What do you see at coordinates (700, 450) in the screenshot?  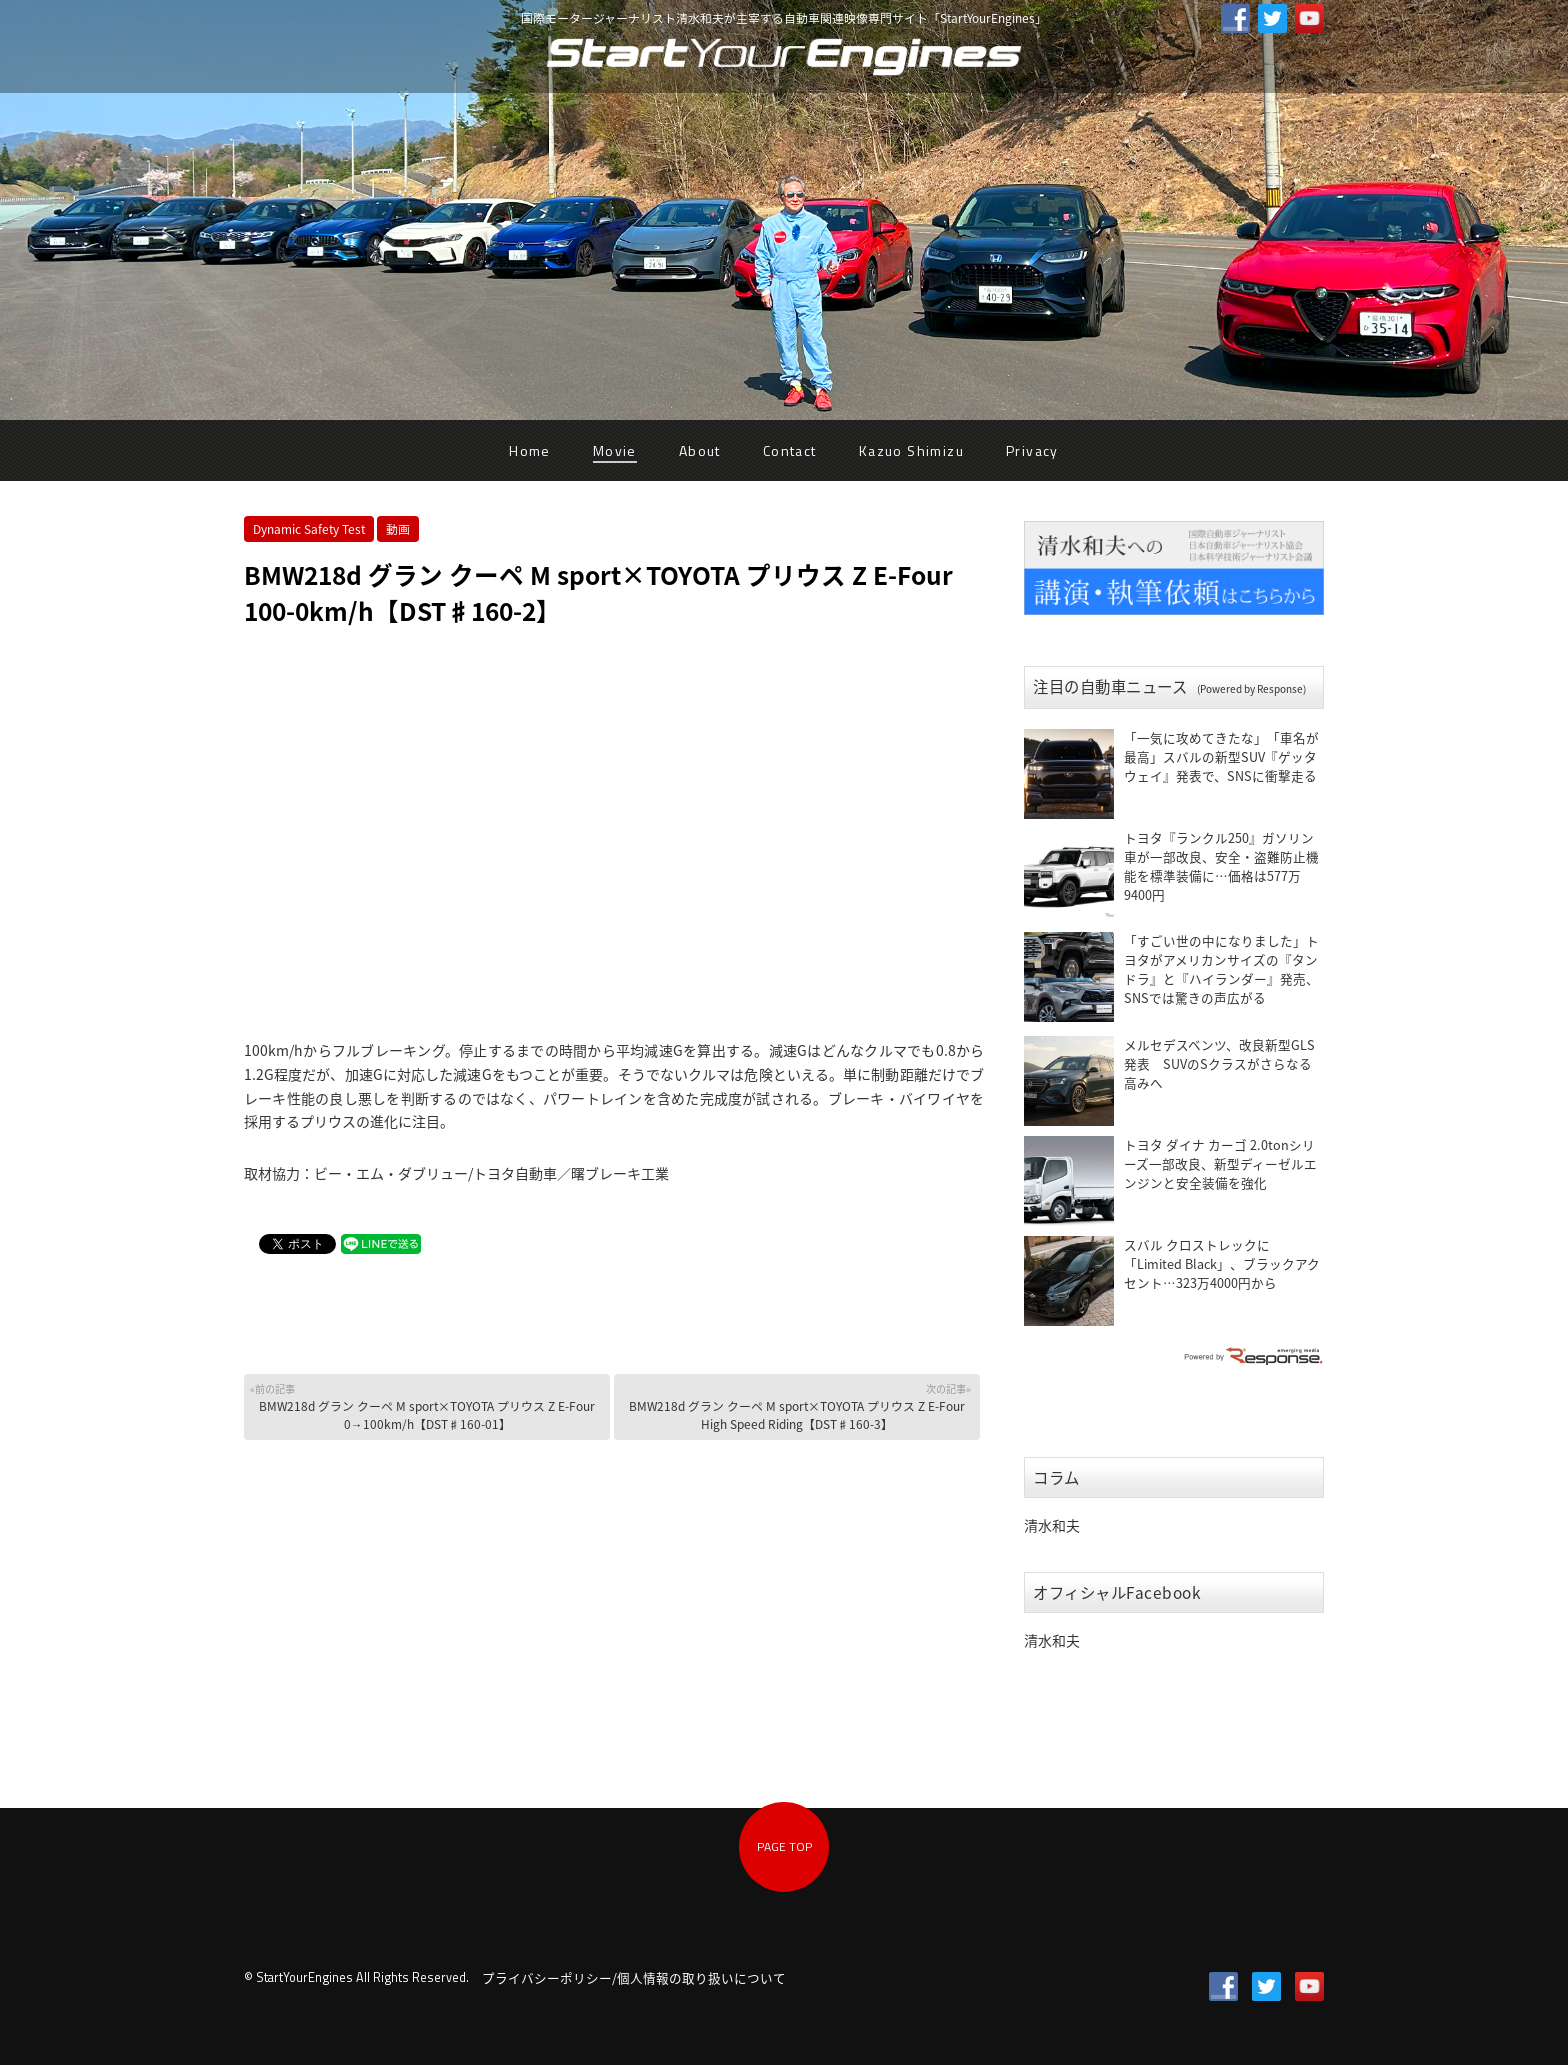 I see `About` at bounding box center [700, 450].